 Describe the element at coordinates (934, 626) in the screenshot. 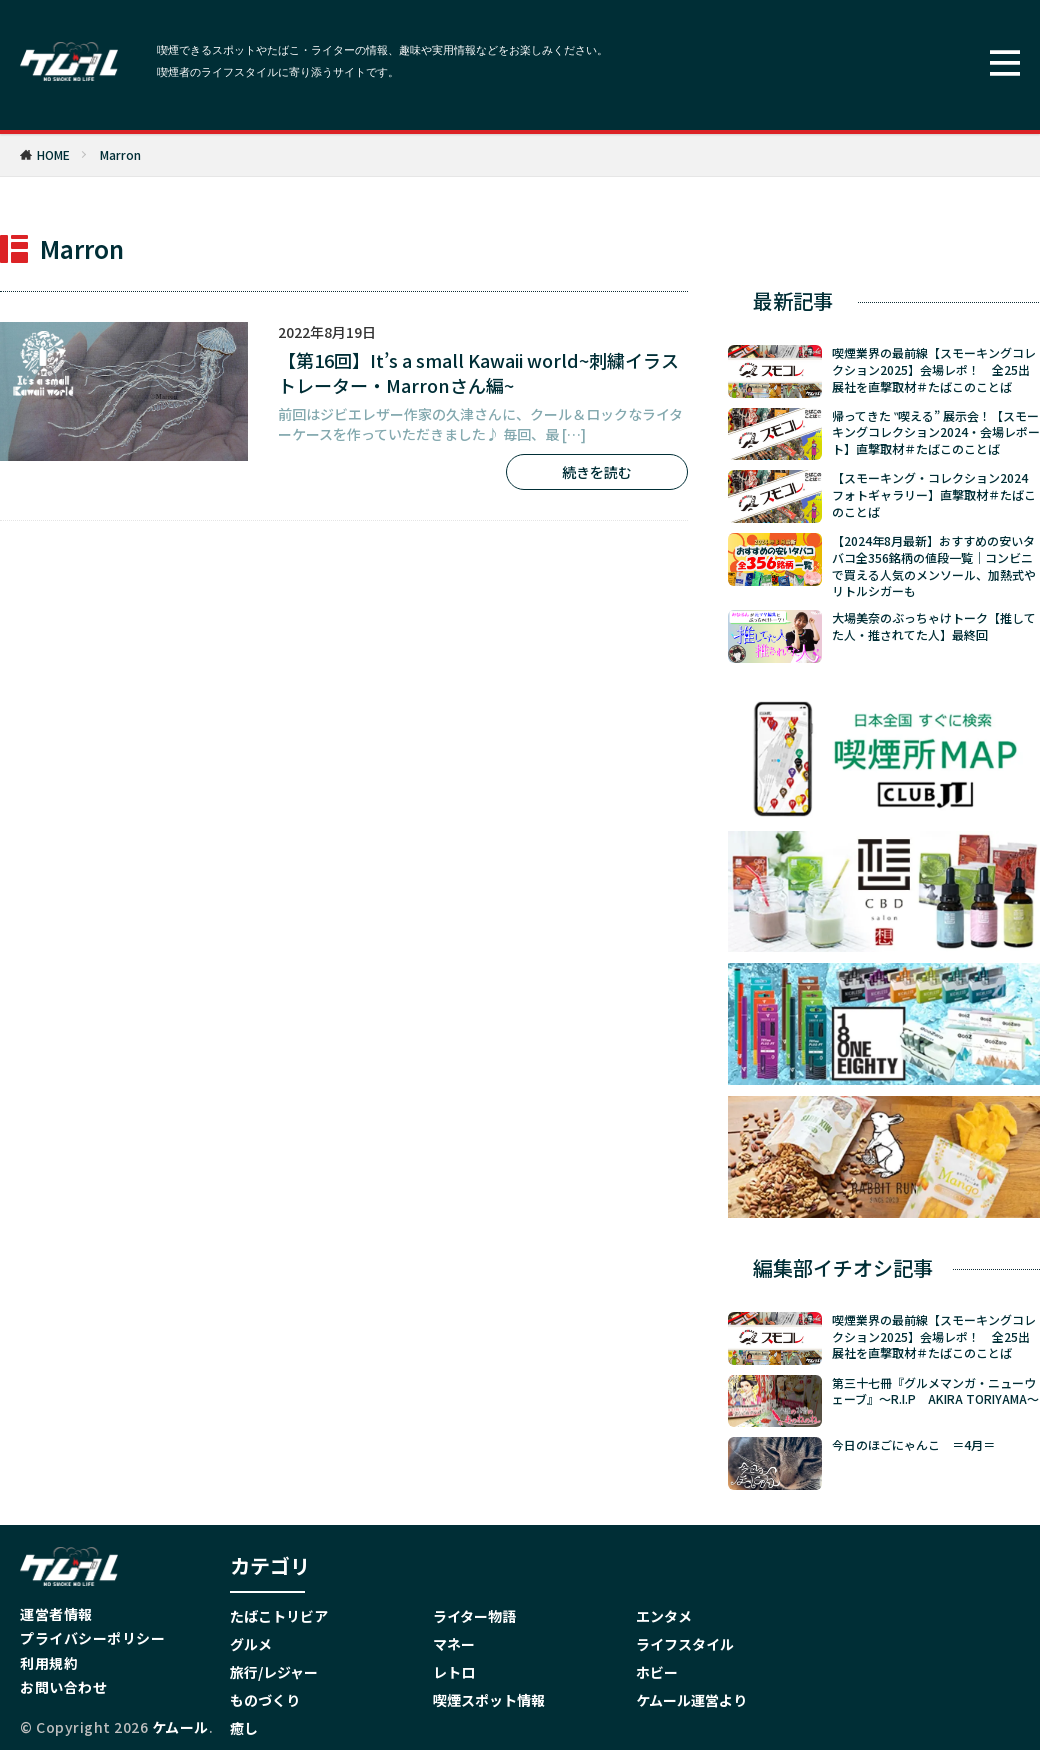

I see `大場美奈のぶっちゃけトーク【推してた人・推されてた人】最終回` at that location.